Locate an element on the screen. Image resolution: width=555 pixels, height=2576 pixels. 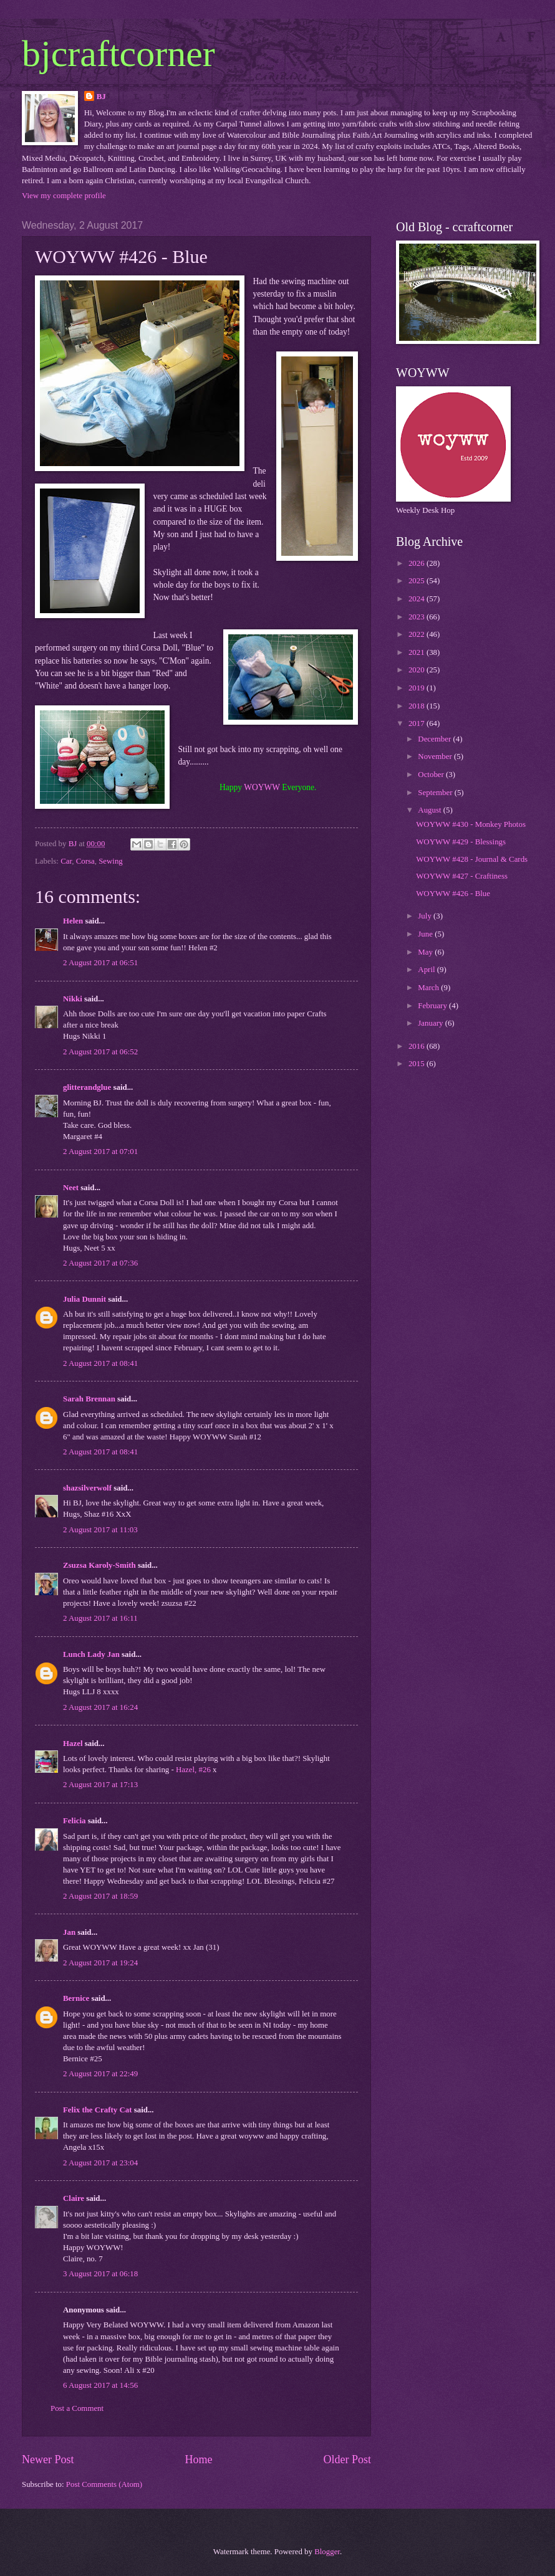
October is located at coordinates (432, 774).